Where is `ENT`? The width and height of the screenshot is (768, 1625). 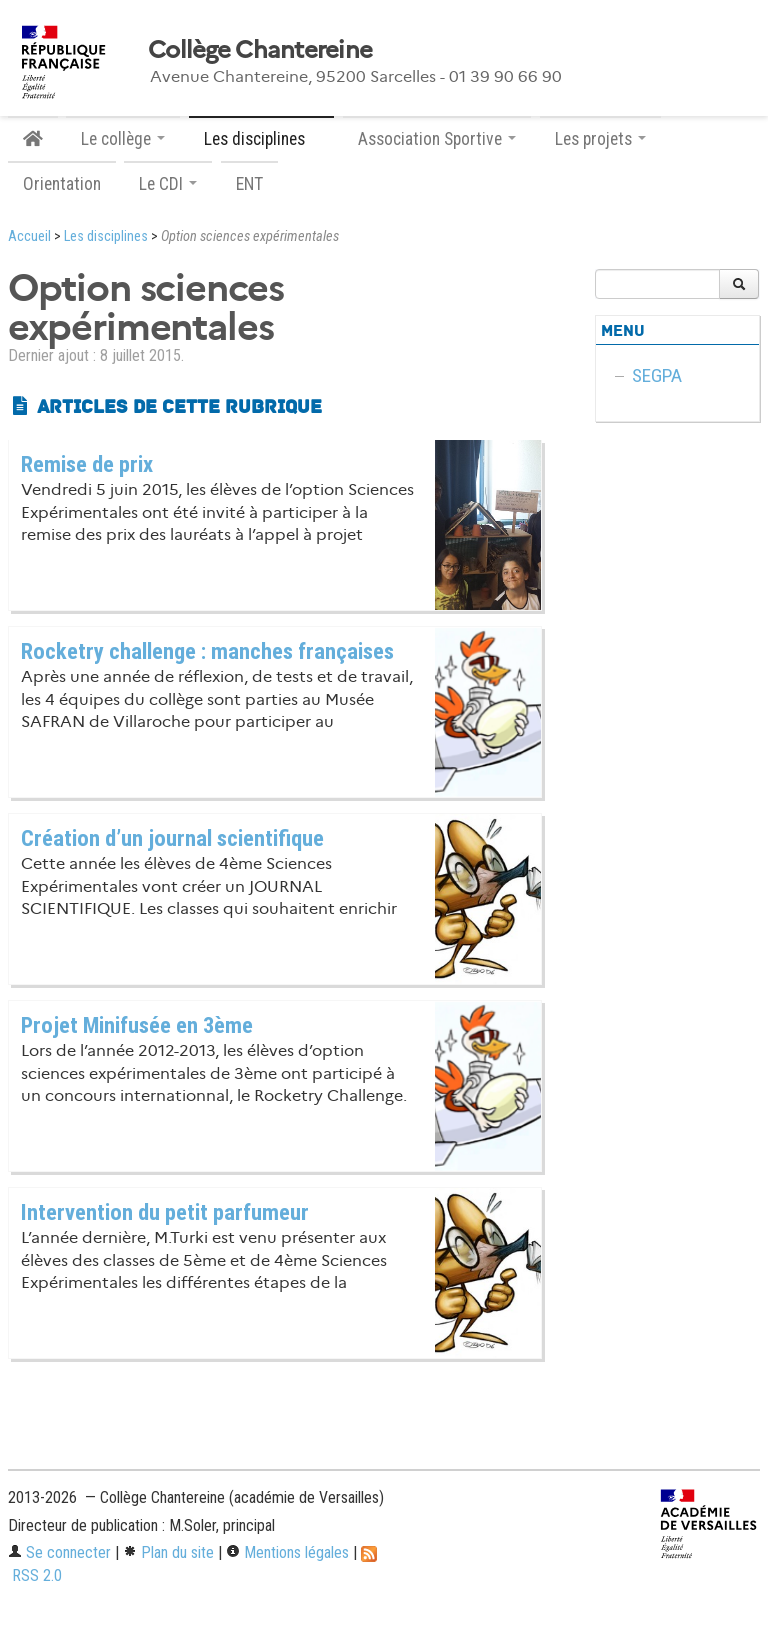
ENT is located at coordinates (249, 184).